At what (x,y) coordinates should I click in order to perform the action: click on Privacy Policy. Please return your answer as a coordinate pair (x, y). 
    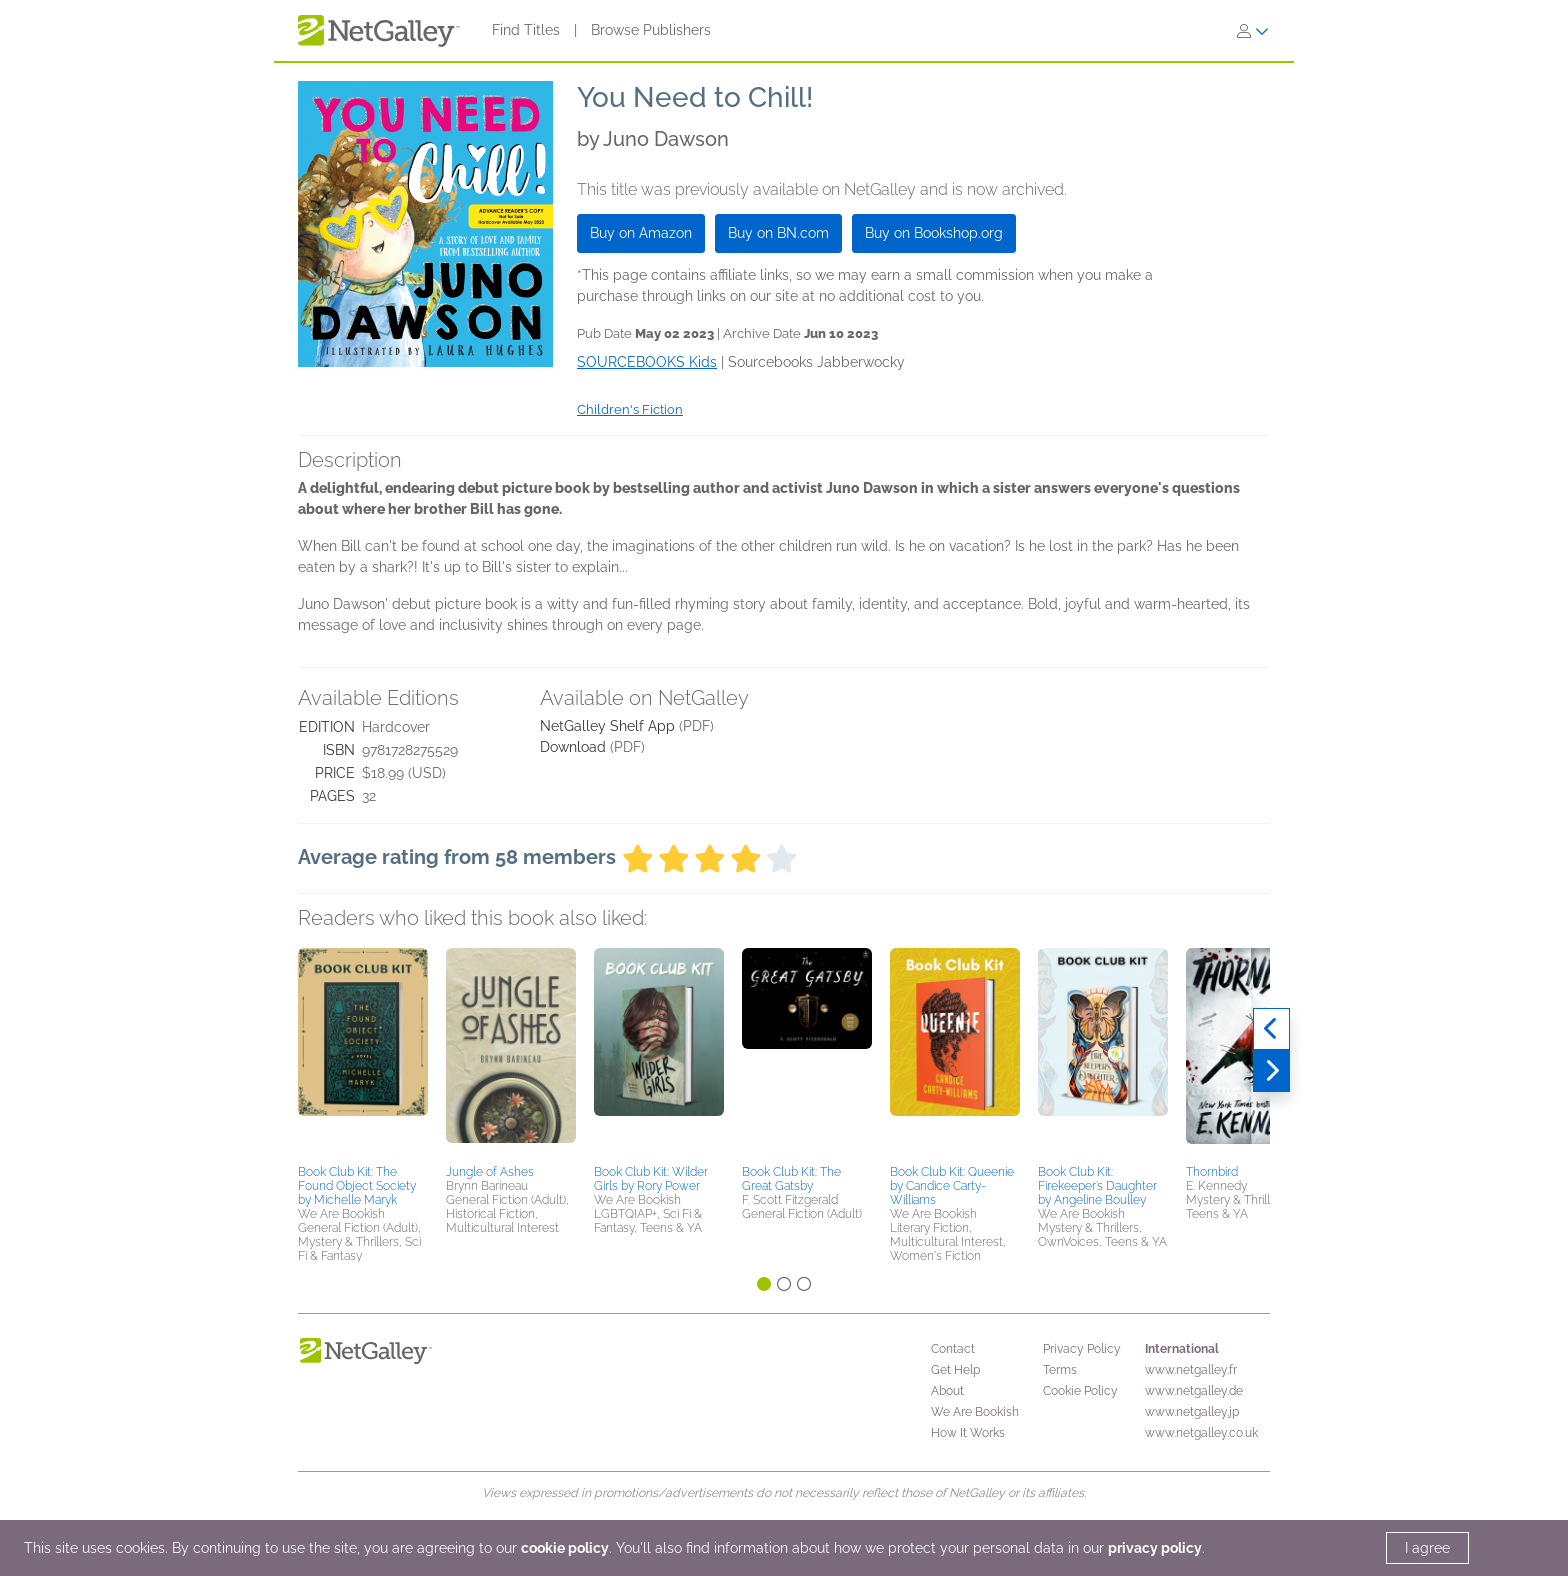
    Looking at the image, I should click on (1082, 1349).